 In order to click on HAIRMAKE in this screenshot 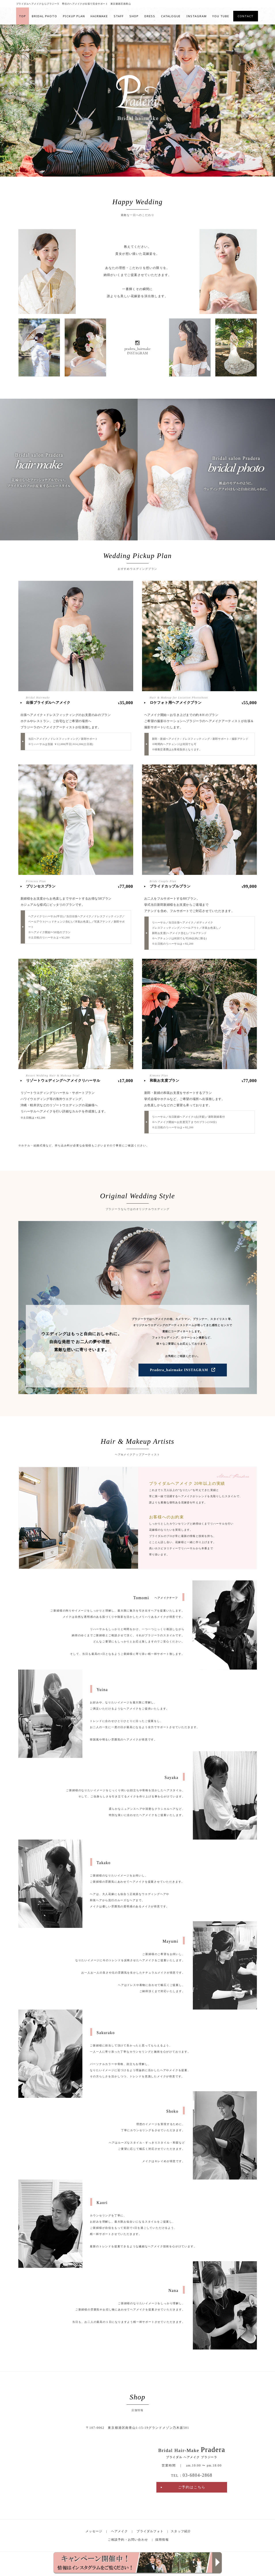, I will do `click(99, 16)`.